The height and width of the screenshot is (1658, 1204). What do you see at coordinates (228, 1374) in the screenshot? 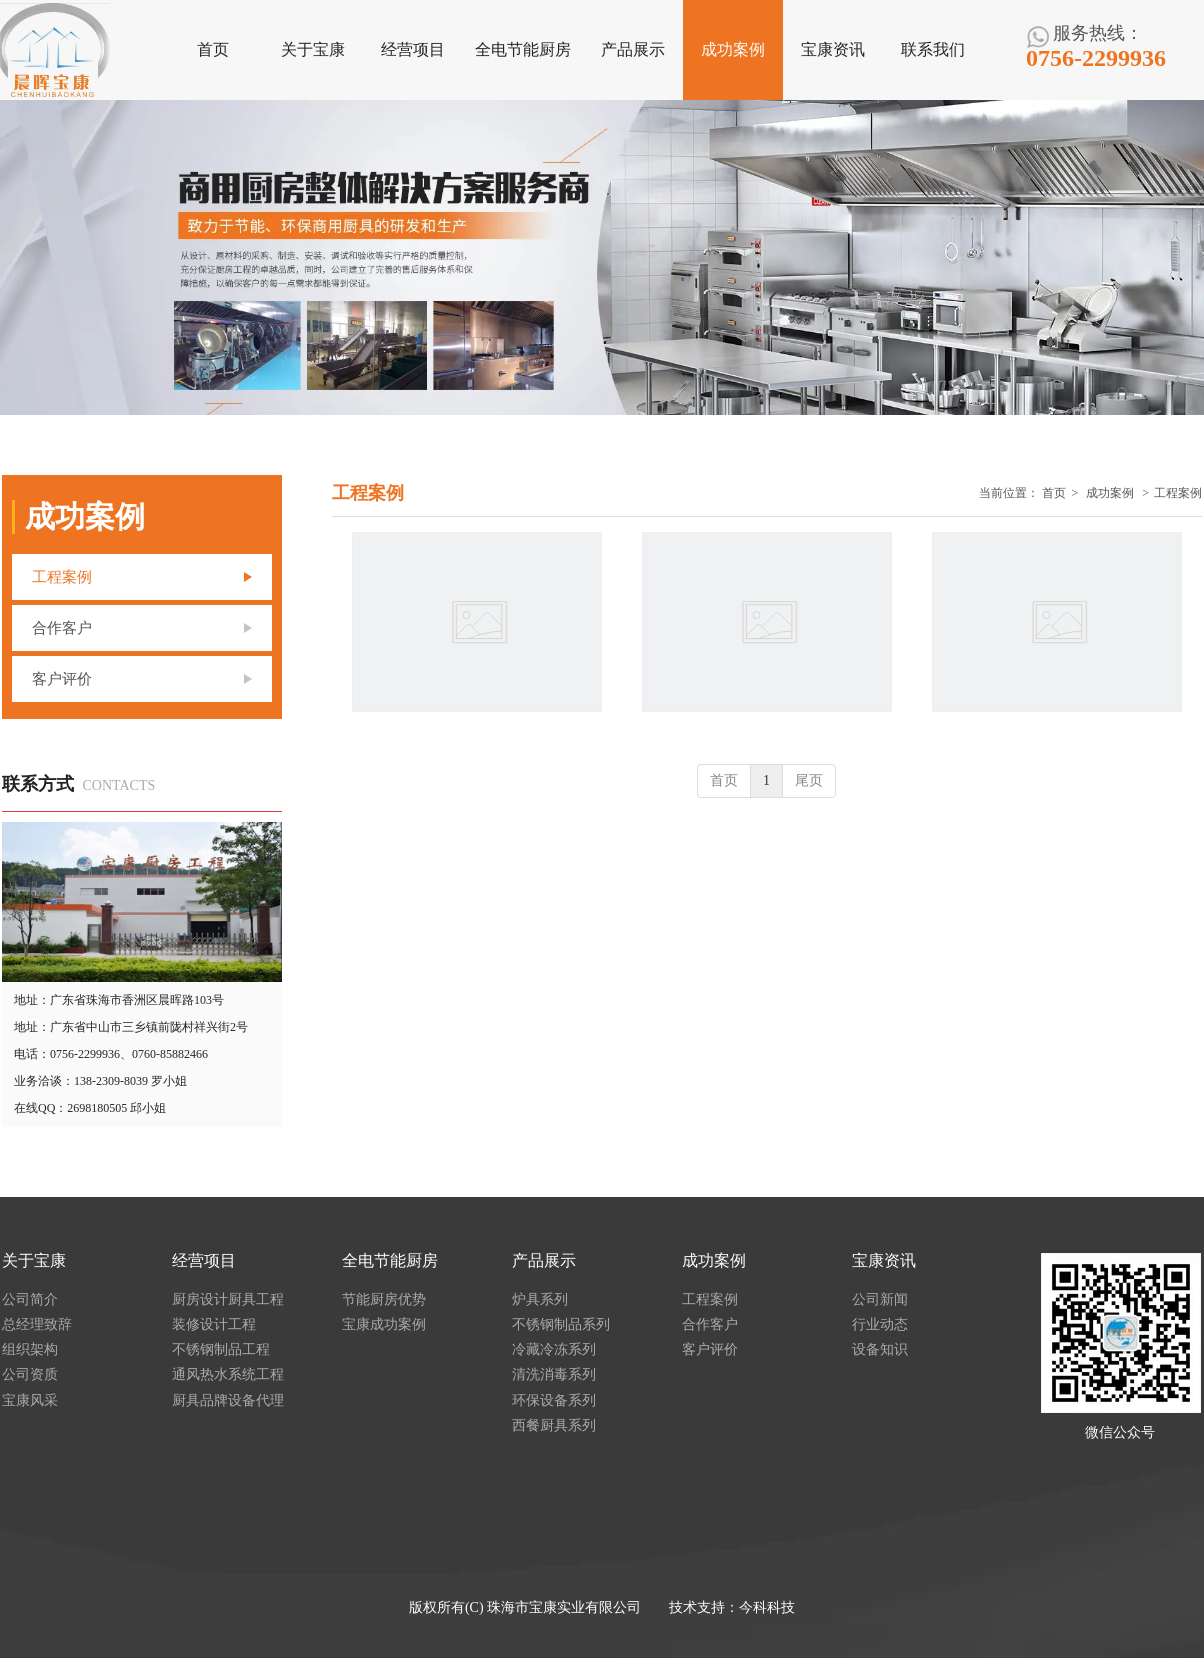
I see `通风热水系统工程` at bounding box center [228, 1374].